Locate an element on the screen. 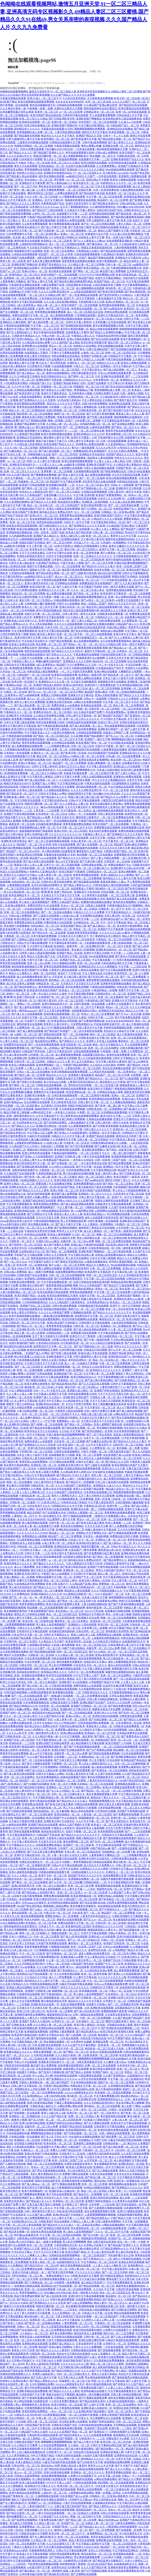 Image resolution: width=151 pixels, height=2576 pixels. 国产婷婷在线观看免费视频 is located at coordinates (15, 213).